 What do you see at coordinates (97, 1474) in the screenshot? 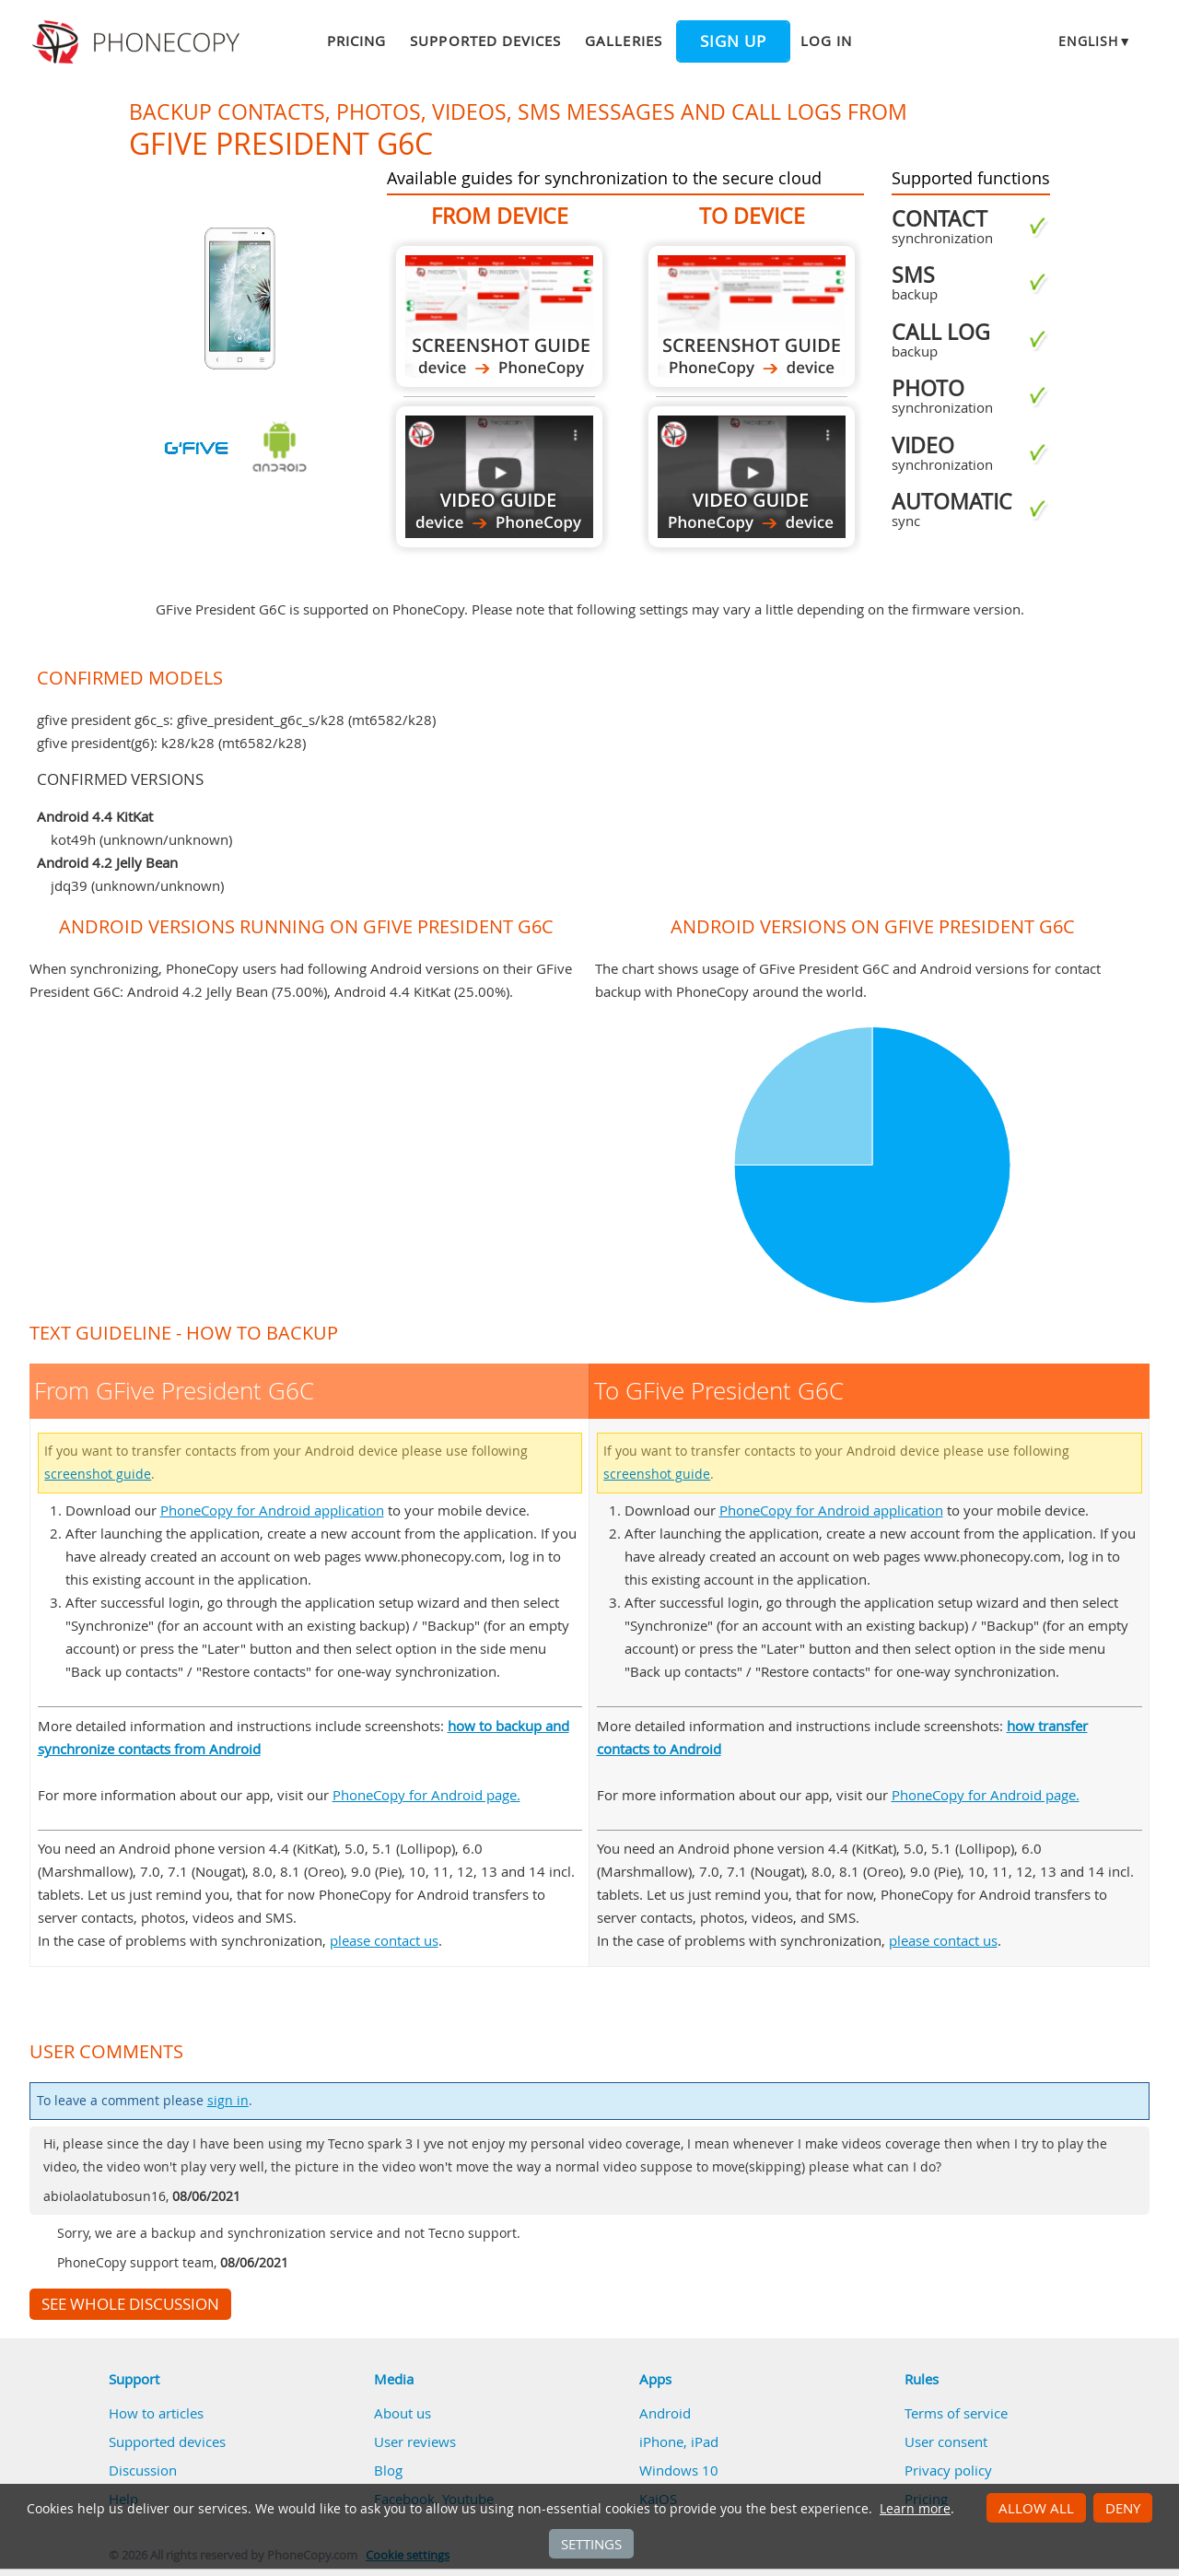
I see `screenshot guide` at bounding box center [97, 1474].